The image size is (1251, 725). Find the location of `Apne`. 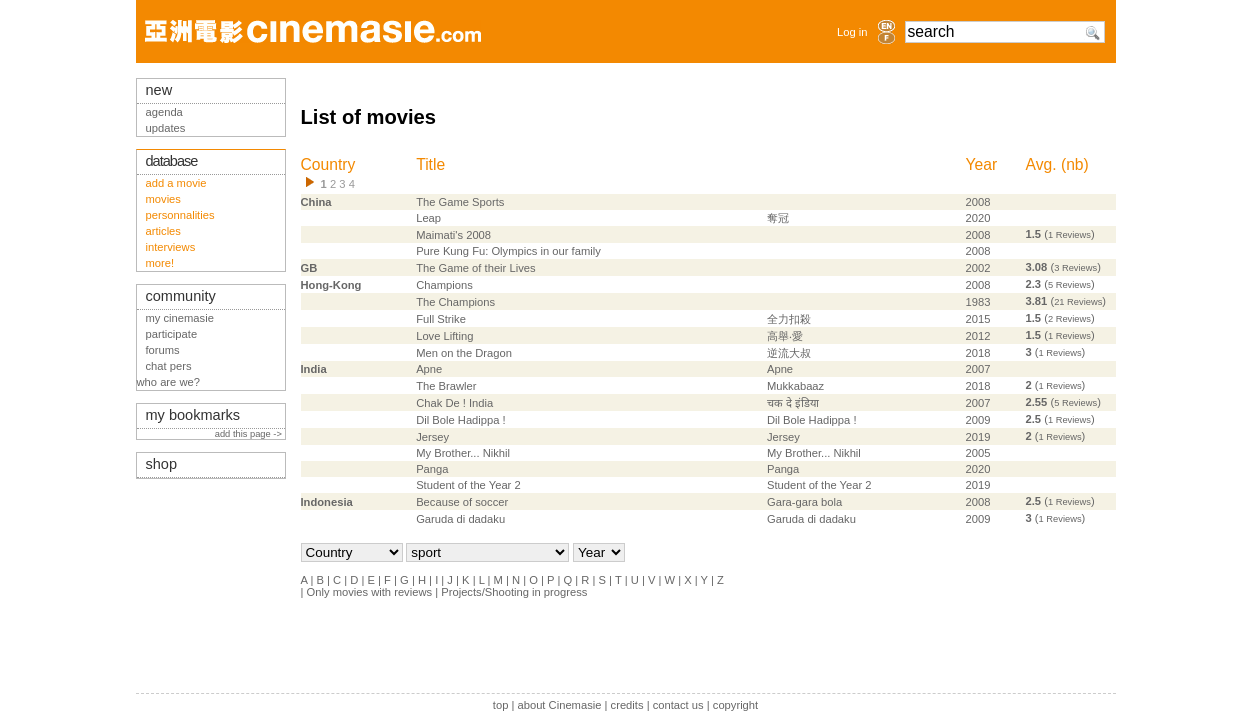

Apne is located at coordinates (429, 369).